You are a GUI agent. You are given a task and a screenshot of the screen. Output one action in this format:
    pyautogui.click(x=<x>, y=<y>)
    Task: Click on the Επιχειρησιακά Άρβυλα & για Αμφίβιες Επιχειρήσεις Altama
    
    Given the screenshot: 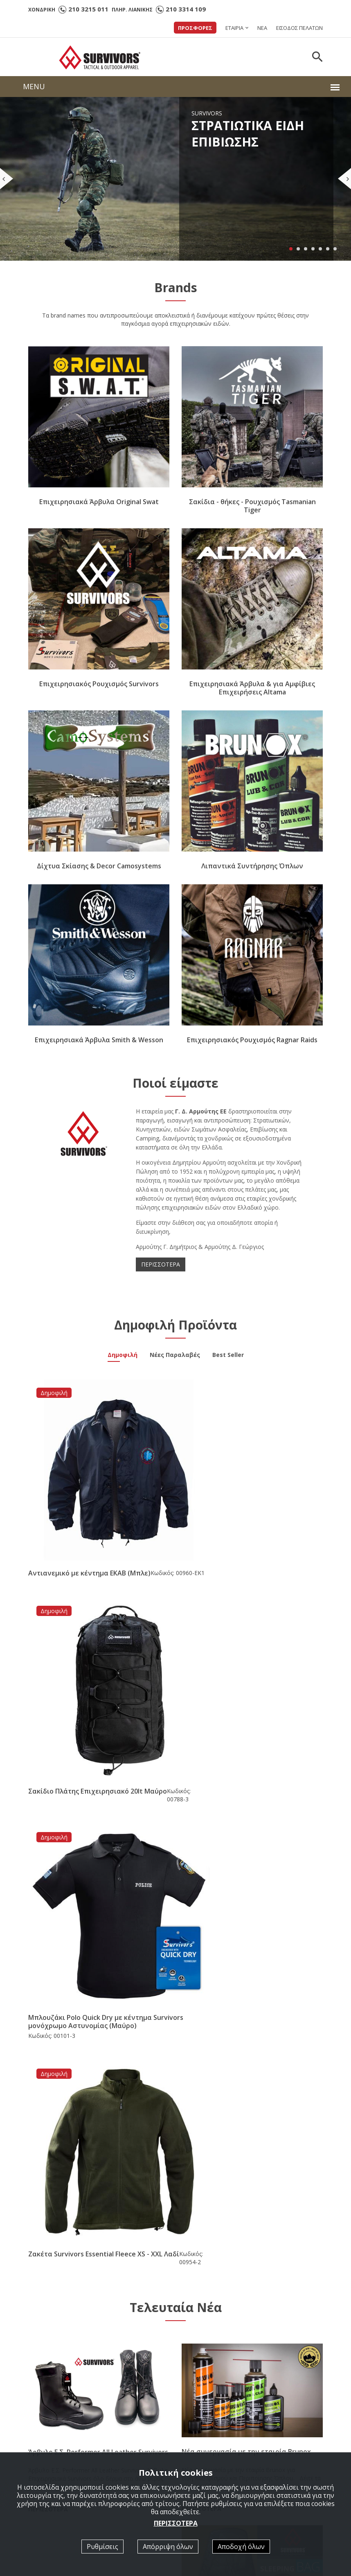 What is the action you would take?
    pyautogui.click(x=252, y=694)
    